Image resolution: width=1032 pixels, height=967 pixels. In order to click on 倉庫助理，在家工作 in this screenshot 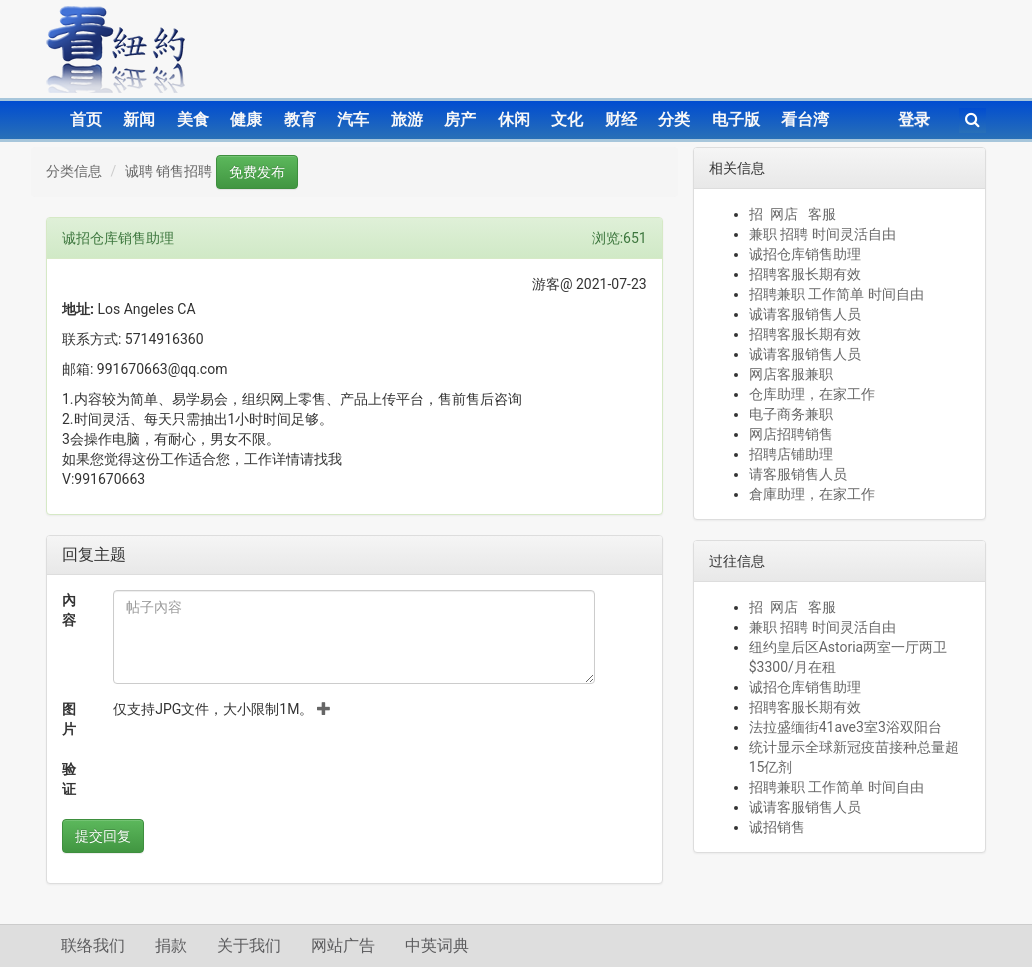, I will do `click(812, 494)`.